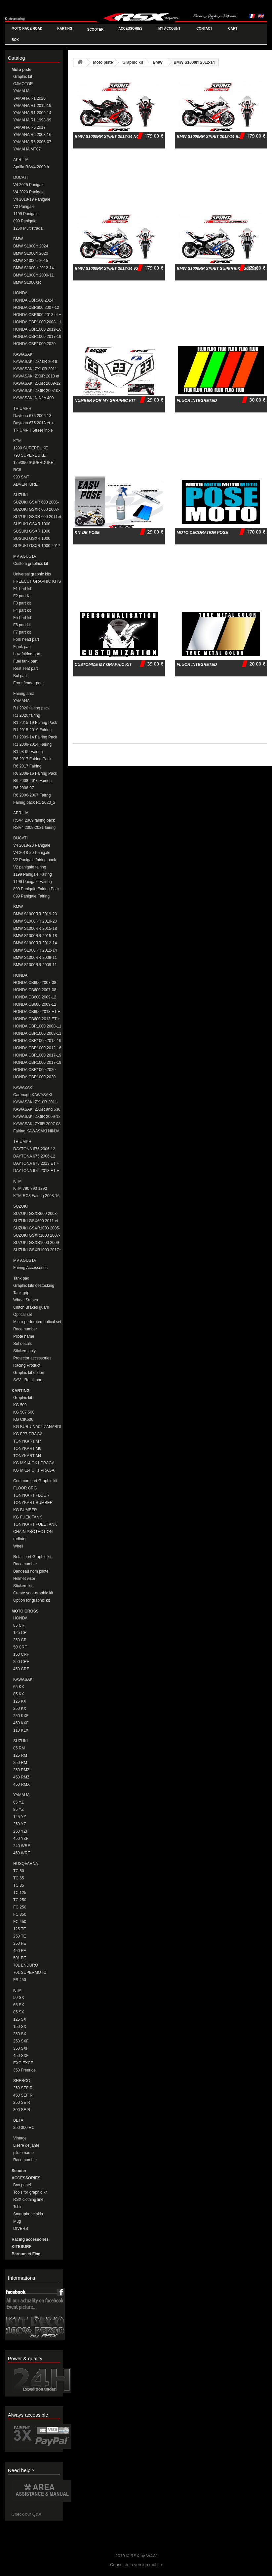 The width and height of the screenshot is (272, 2576). Describe the element at coordinates (20, 1539) in the screenshot. I see `radiator` at that location.